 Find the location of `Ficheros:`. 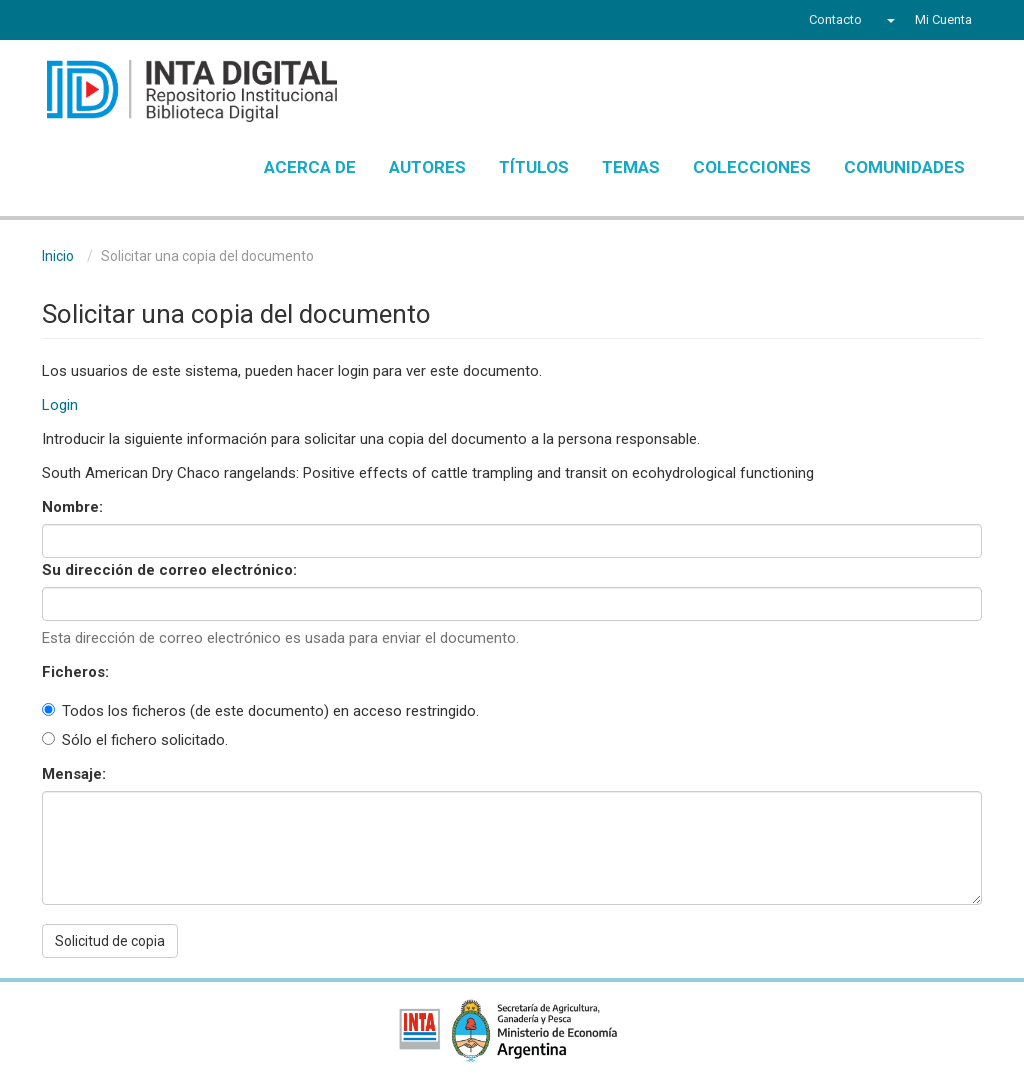

Ficheros: is located at coordinates (77, 672).